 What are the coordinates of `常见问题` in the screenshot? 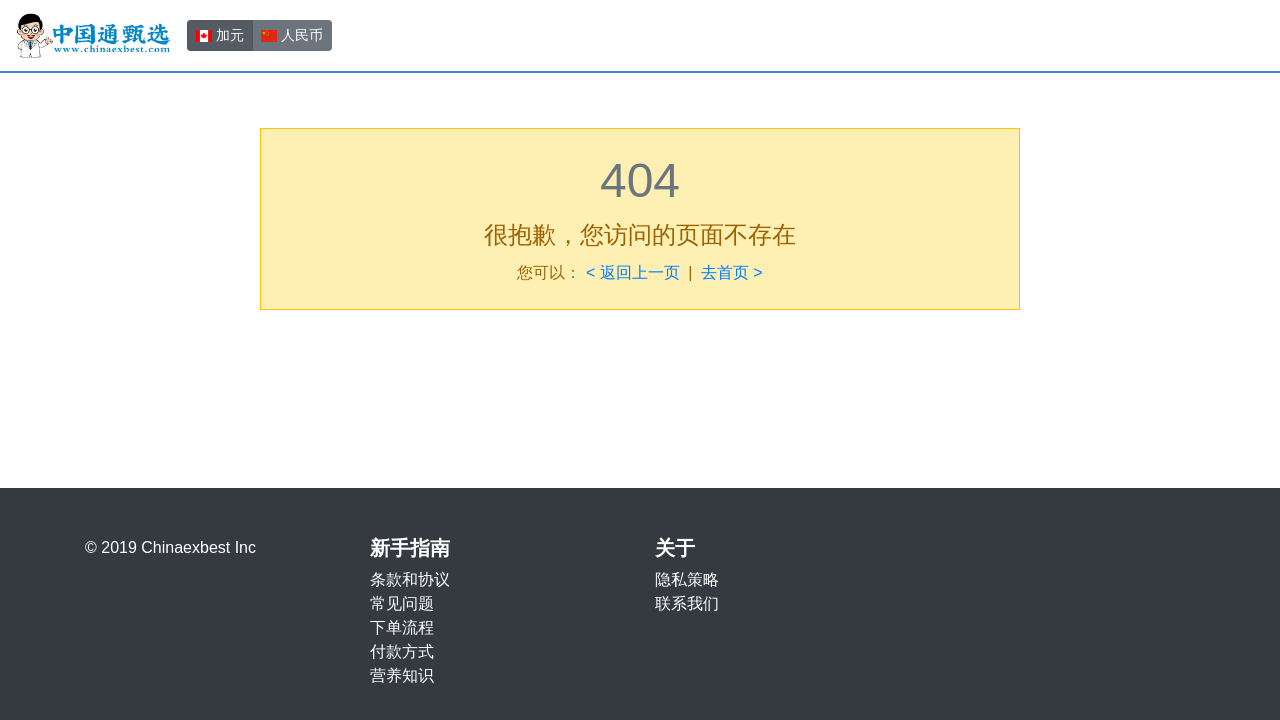 It's located at (402, 603).